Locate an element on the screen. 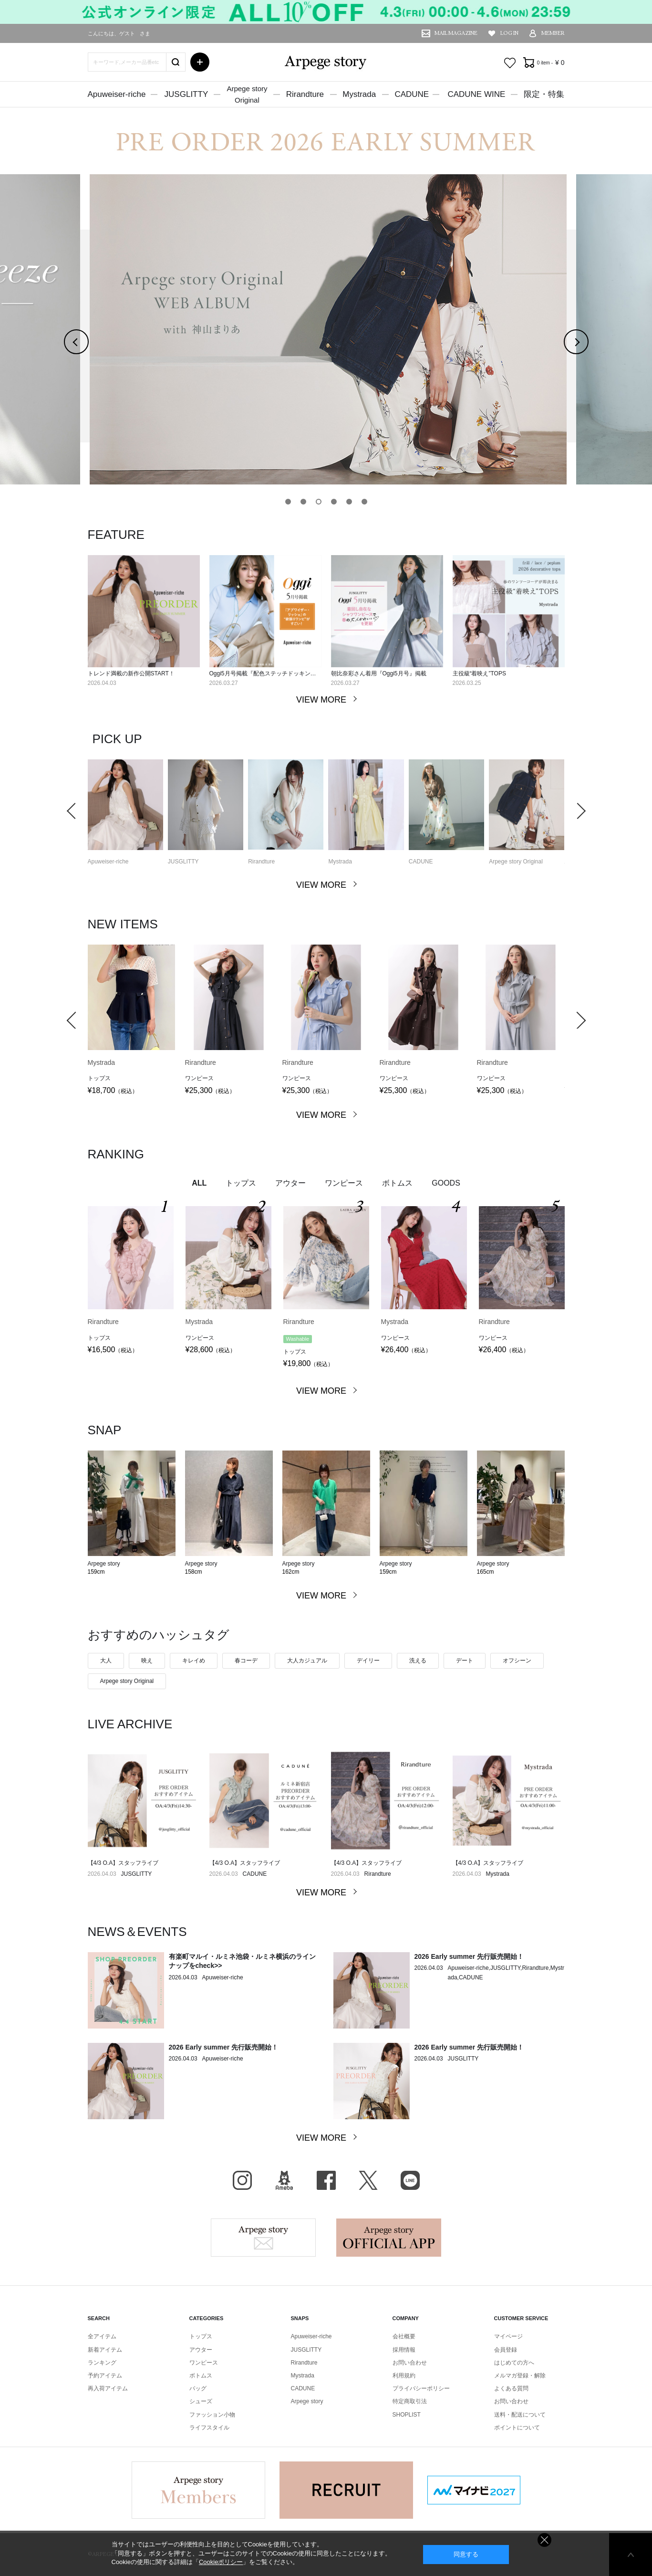 This screenshot has height=2576, width=652. Cookieポリシー is located at coordinates (221, 2561).